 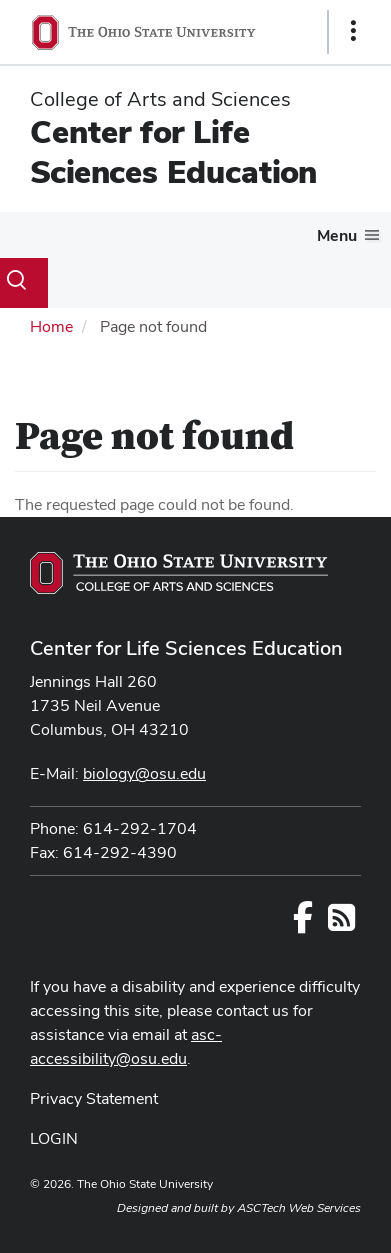 I want to click on ASCTech Web Services, so click(x=299, y=1208).